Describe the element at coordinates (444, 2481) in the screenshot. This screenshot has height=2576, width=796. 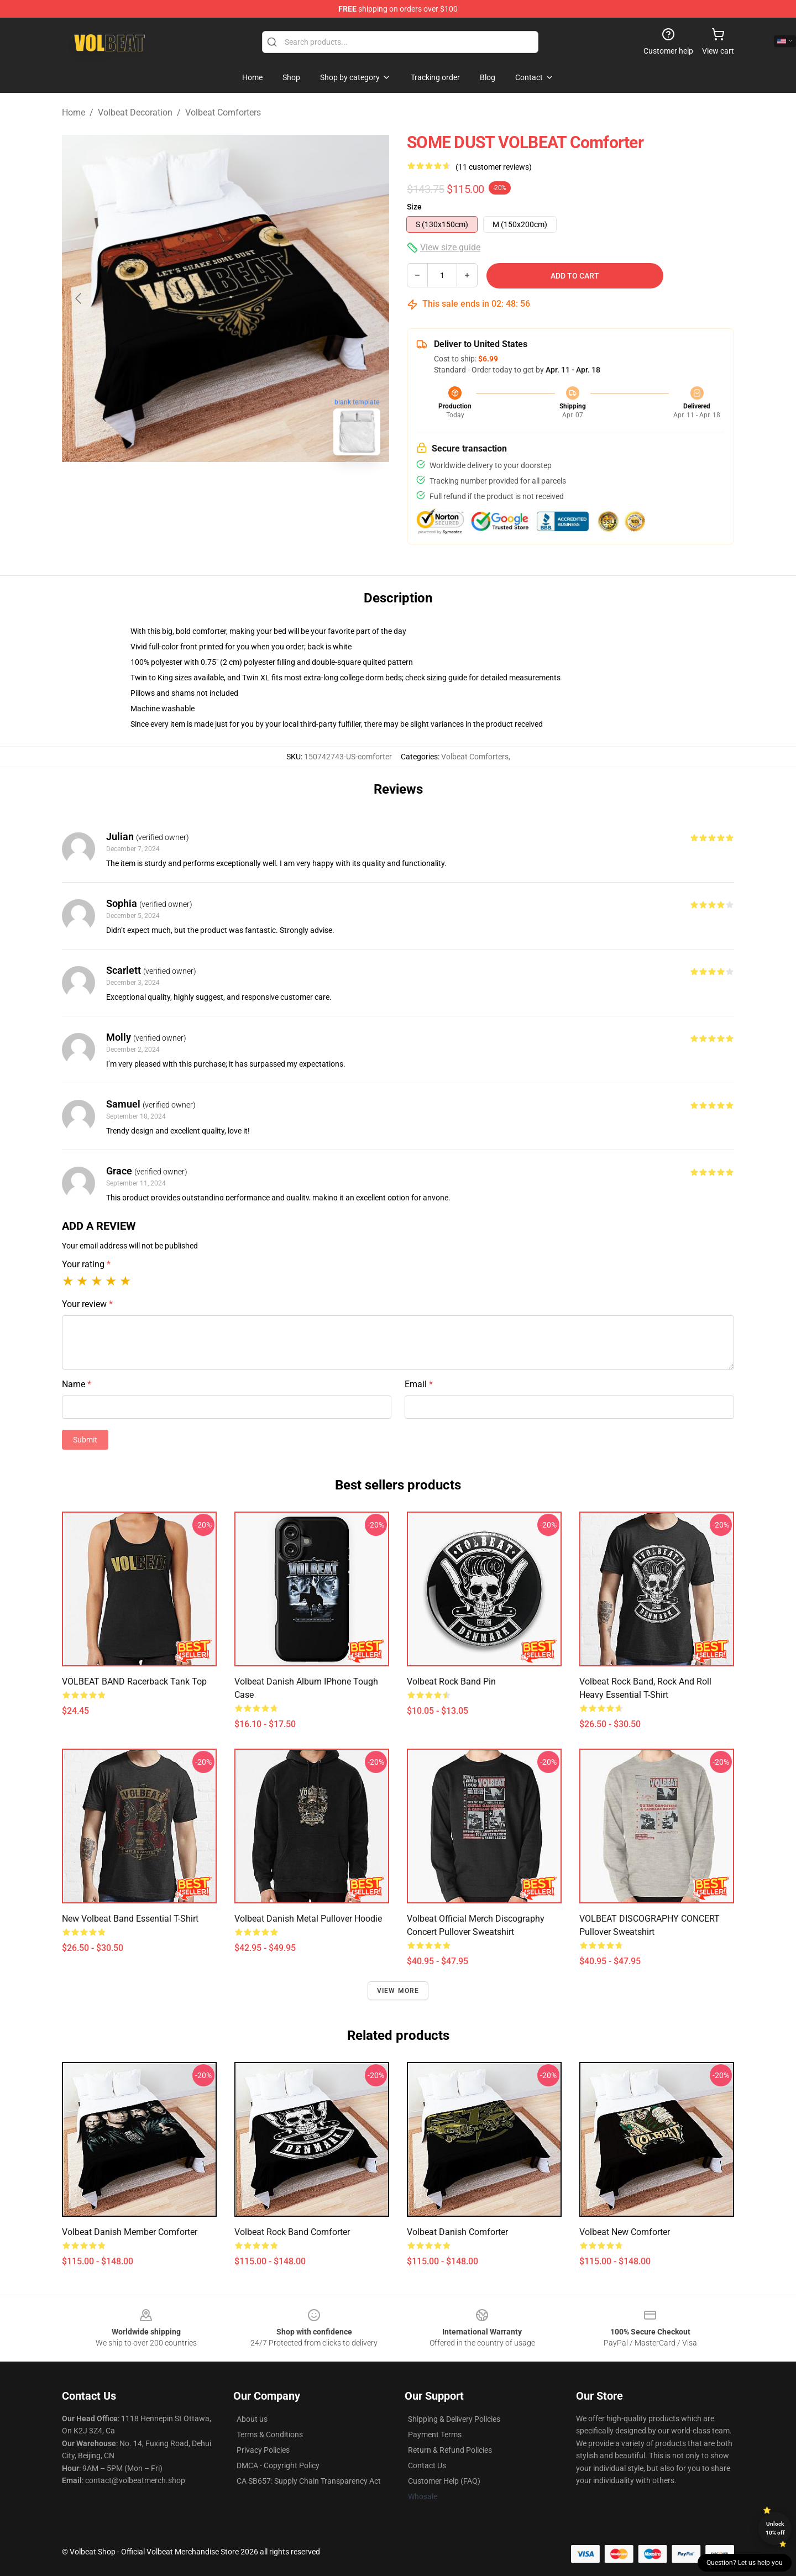
I see `Customer Help (FAQ)` at that location.